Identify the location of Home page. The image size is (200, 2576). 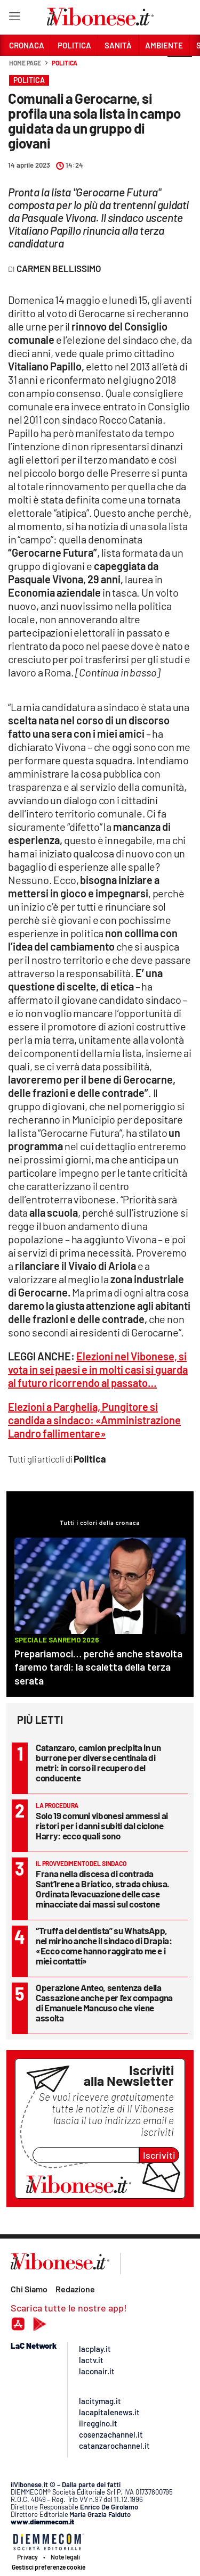
(25, 63).